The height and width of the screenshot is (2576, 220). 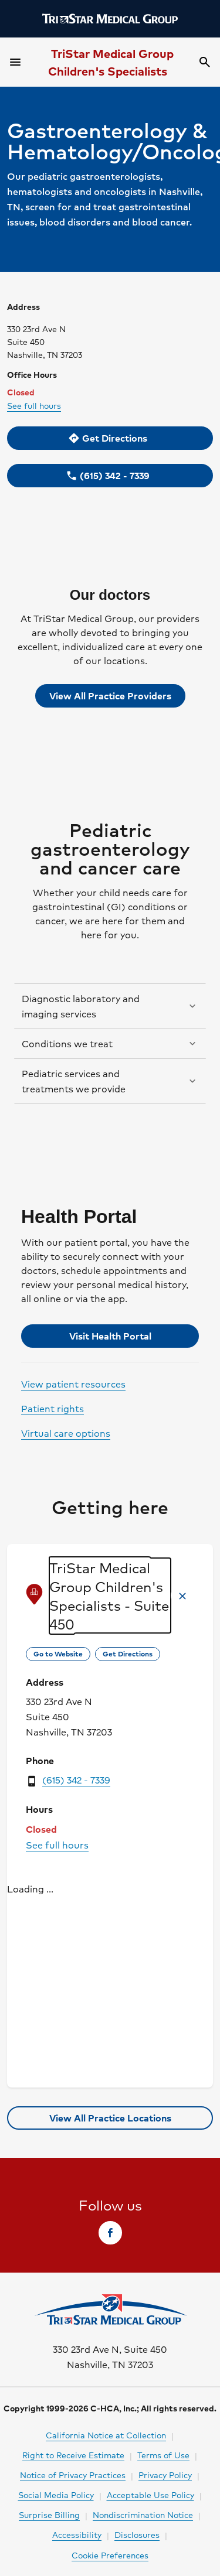 I want to click on Accessibility, so click(x=76, y=2534).